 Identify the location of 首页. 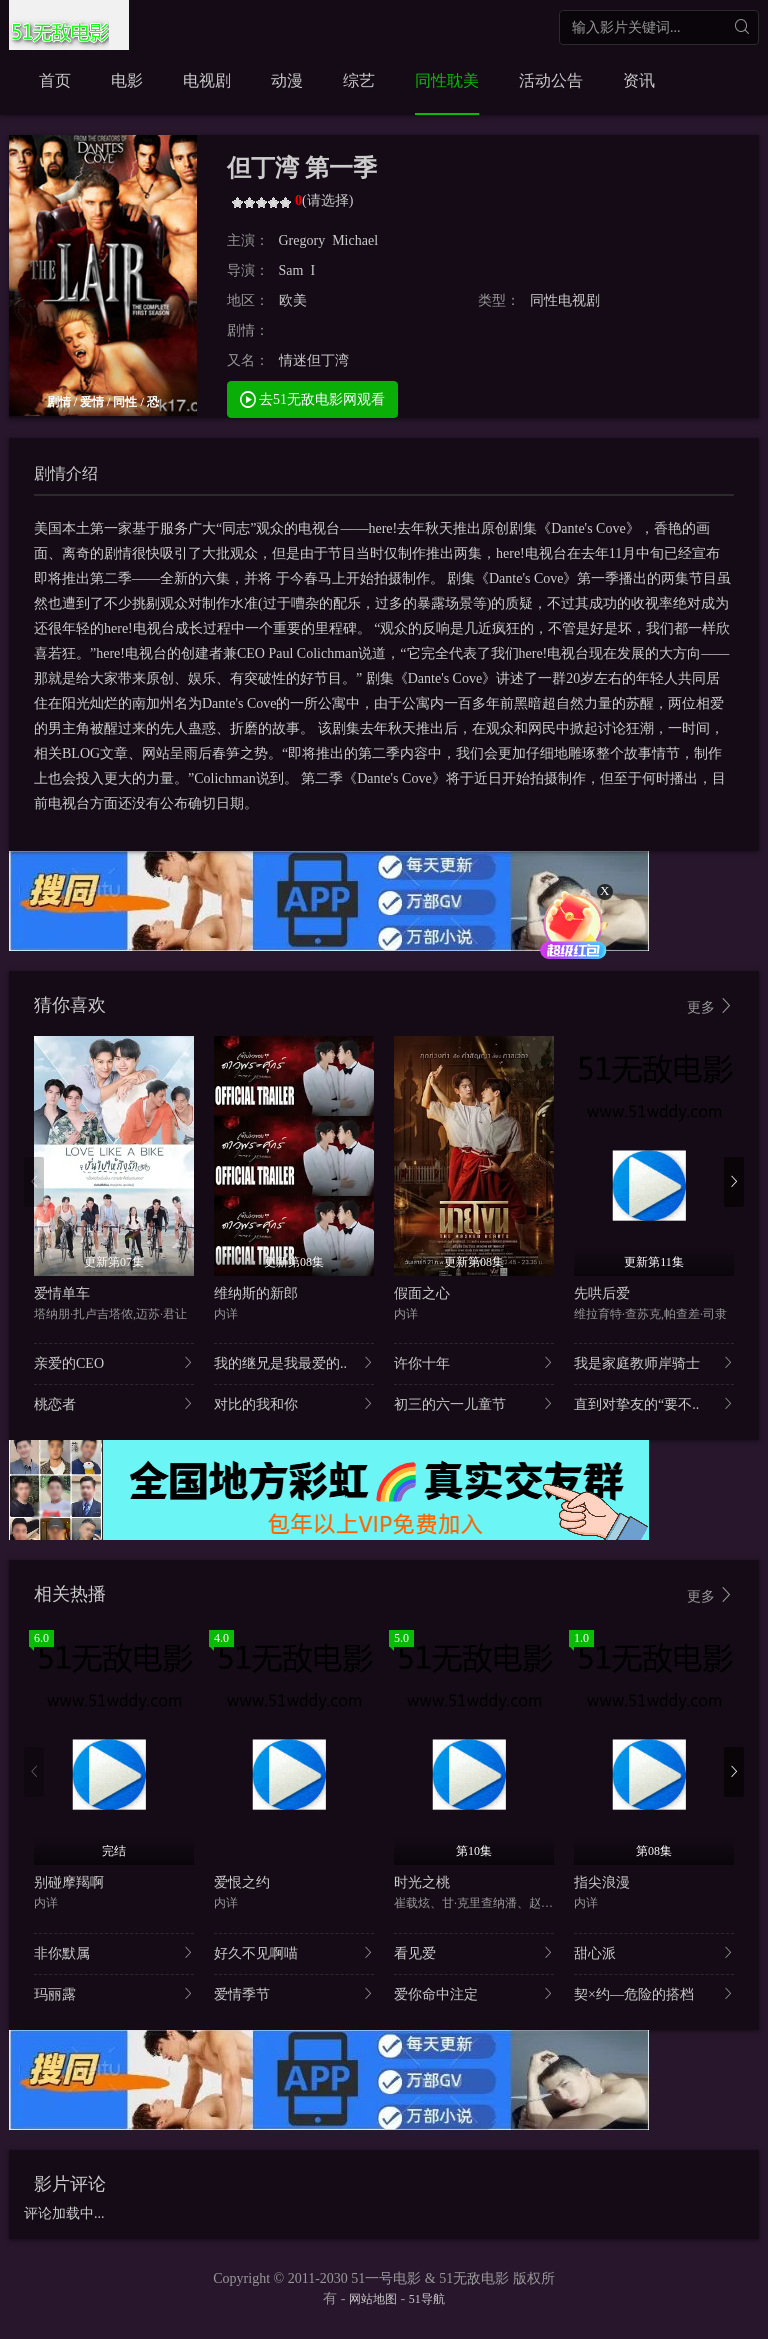
(55, 80).